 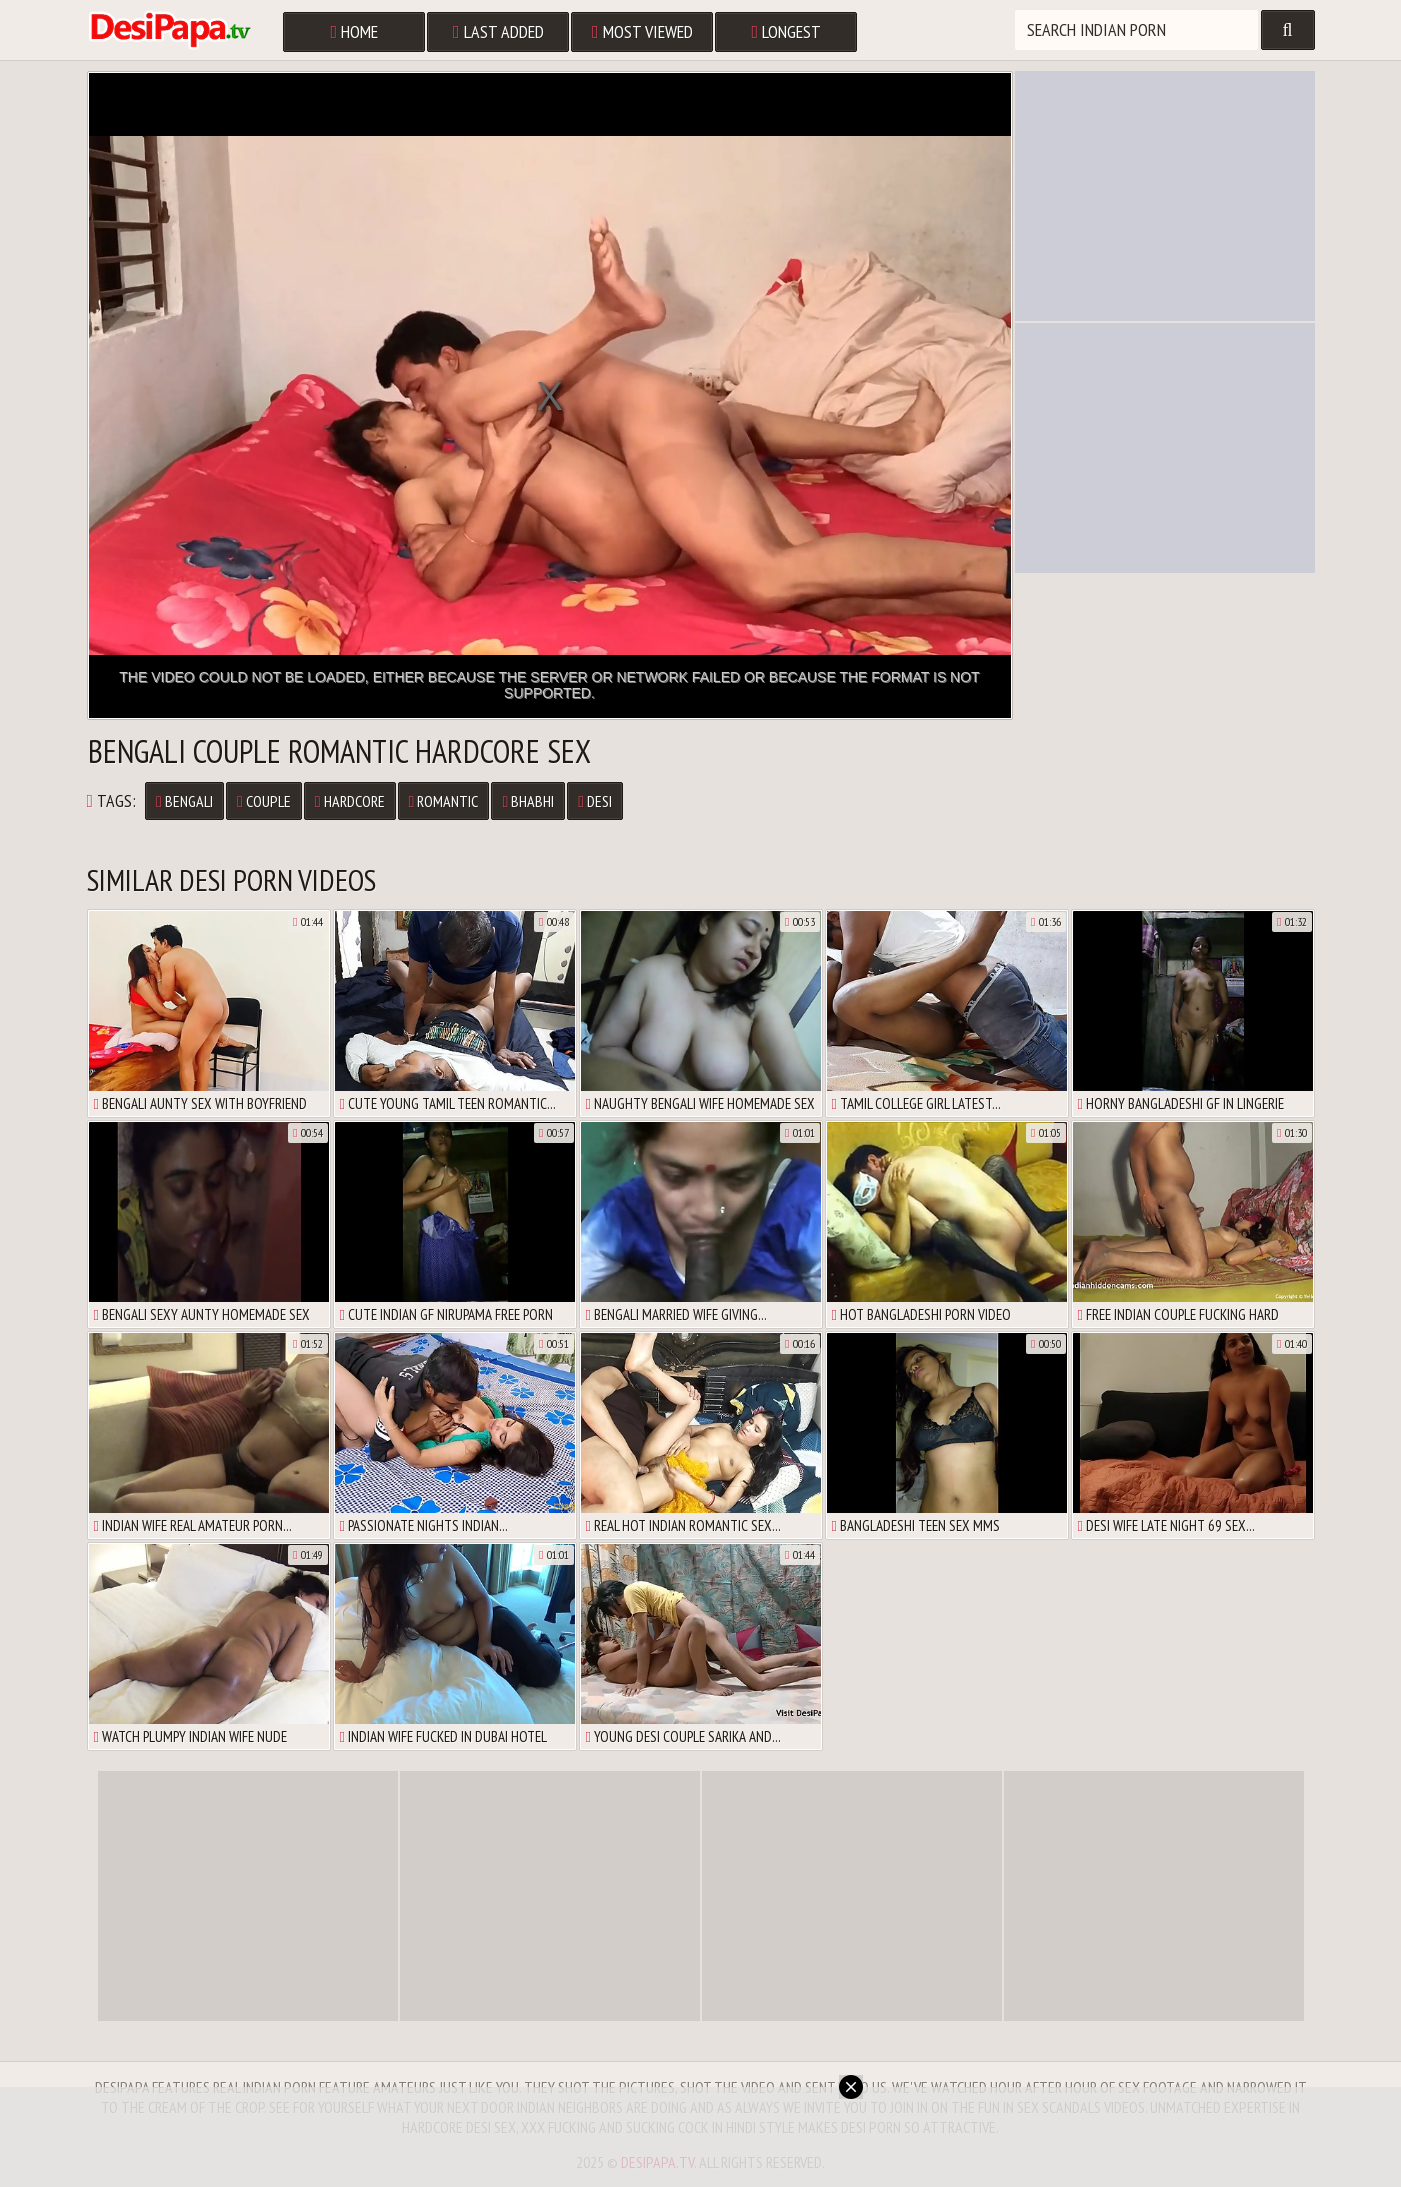 What do you see at coordinates (595, 801) in the screenshot?
I see `Desi` at bounding box center [595, 801].